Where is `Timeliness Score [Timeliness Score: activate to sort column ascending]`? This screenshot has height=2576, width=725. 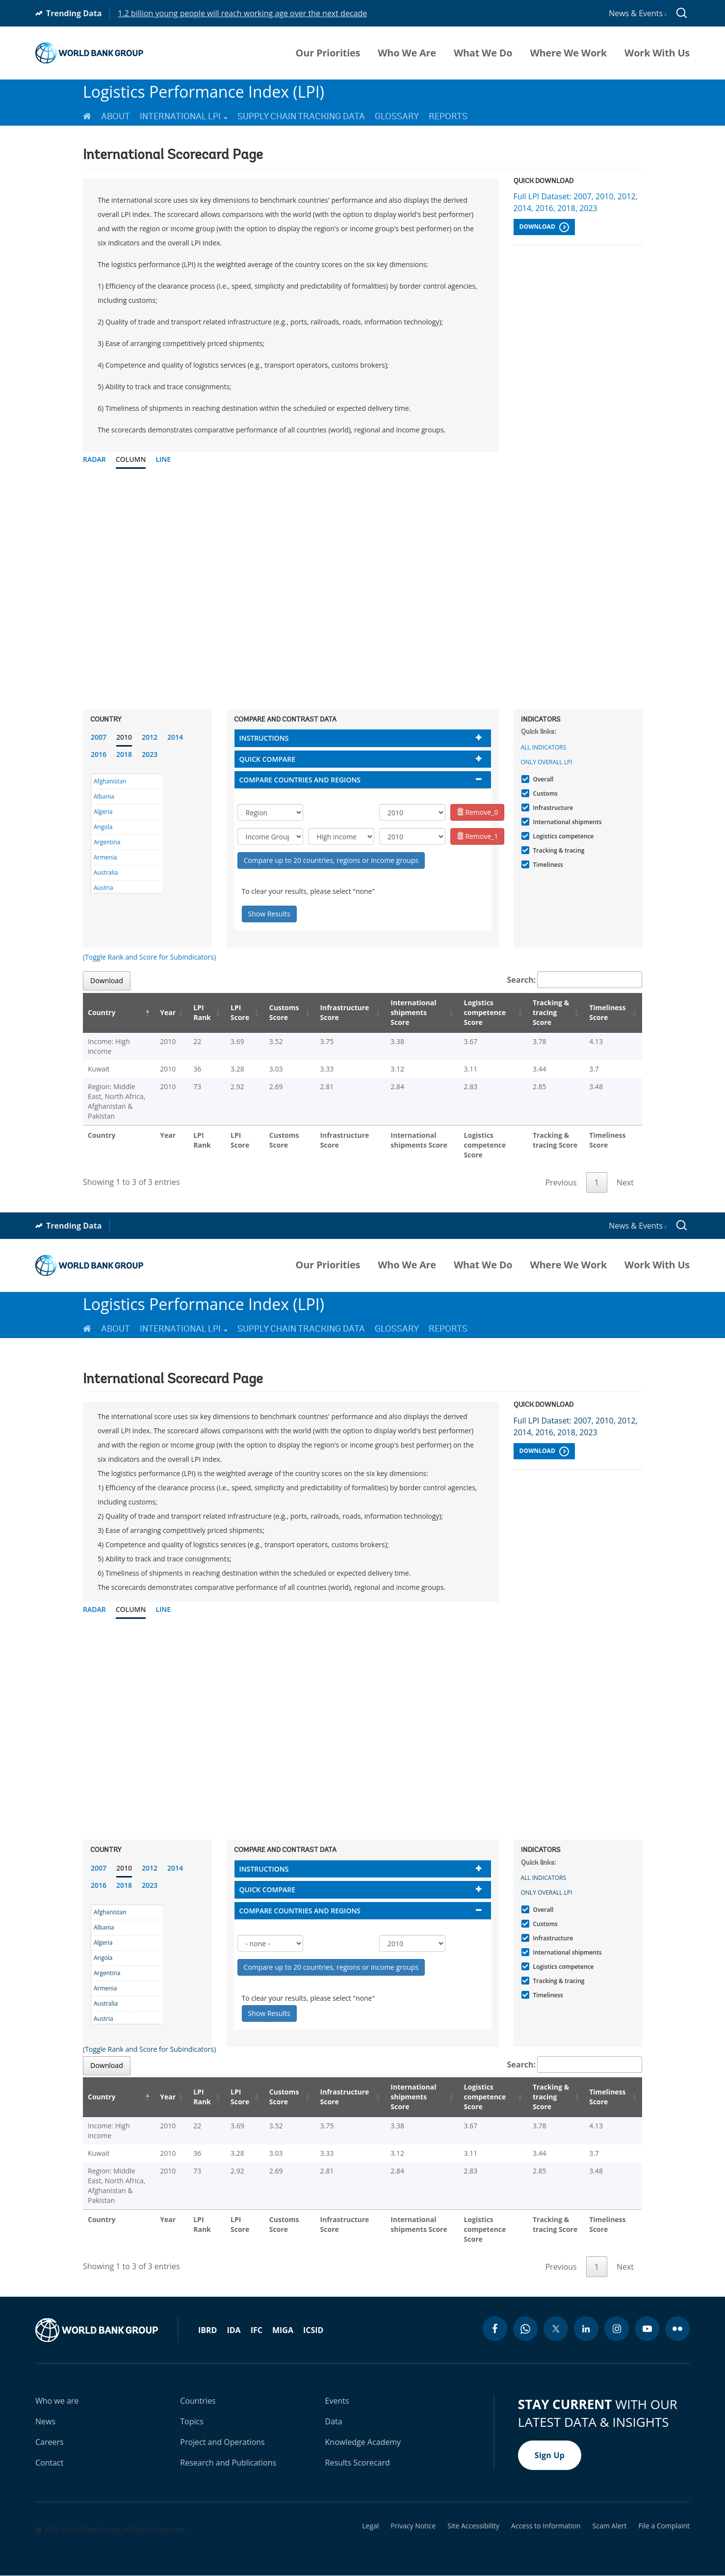 Timeliness Score [Timeliness Score: activate to sort column ascending] is located at coordinates (607, 1012).